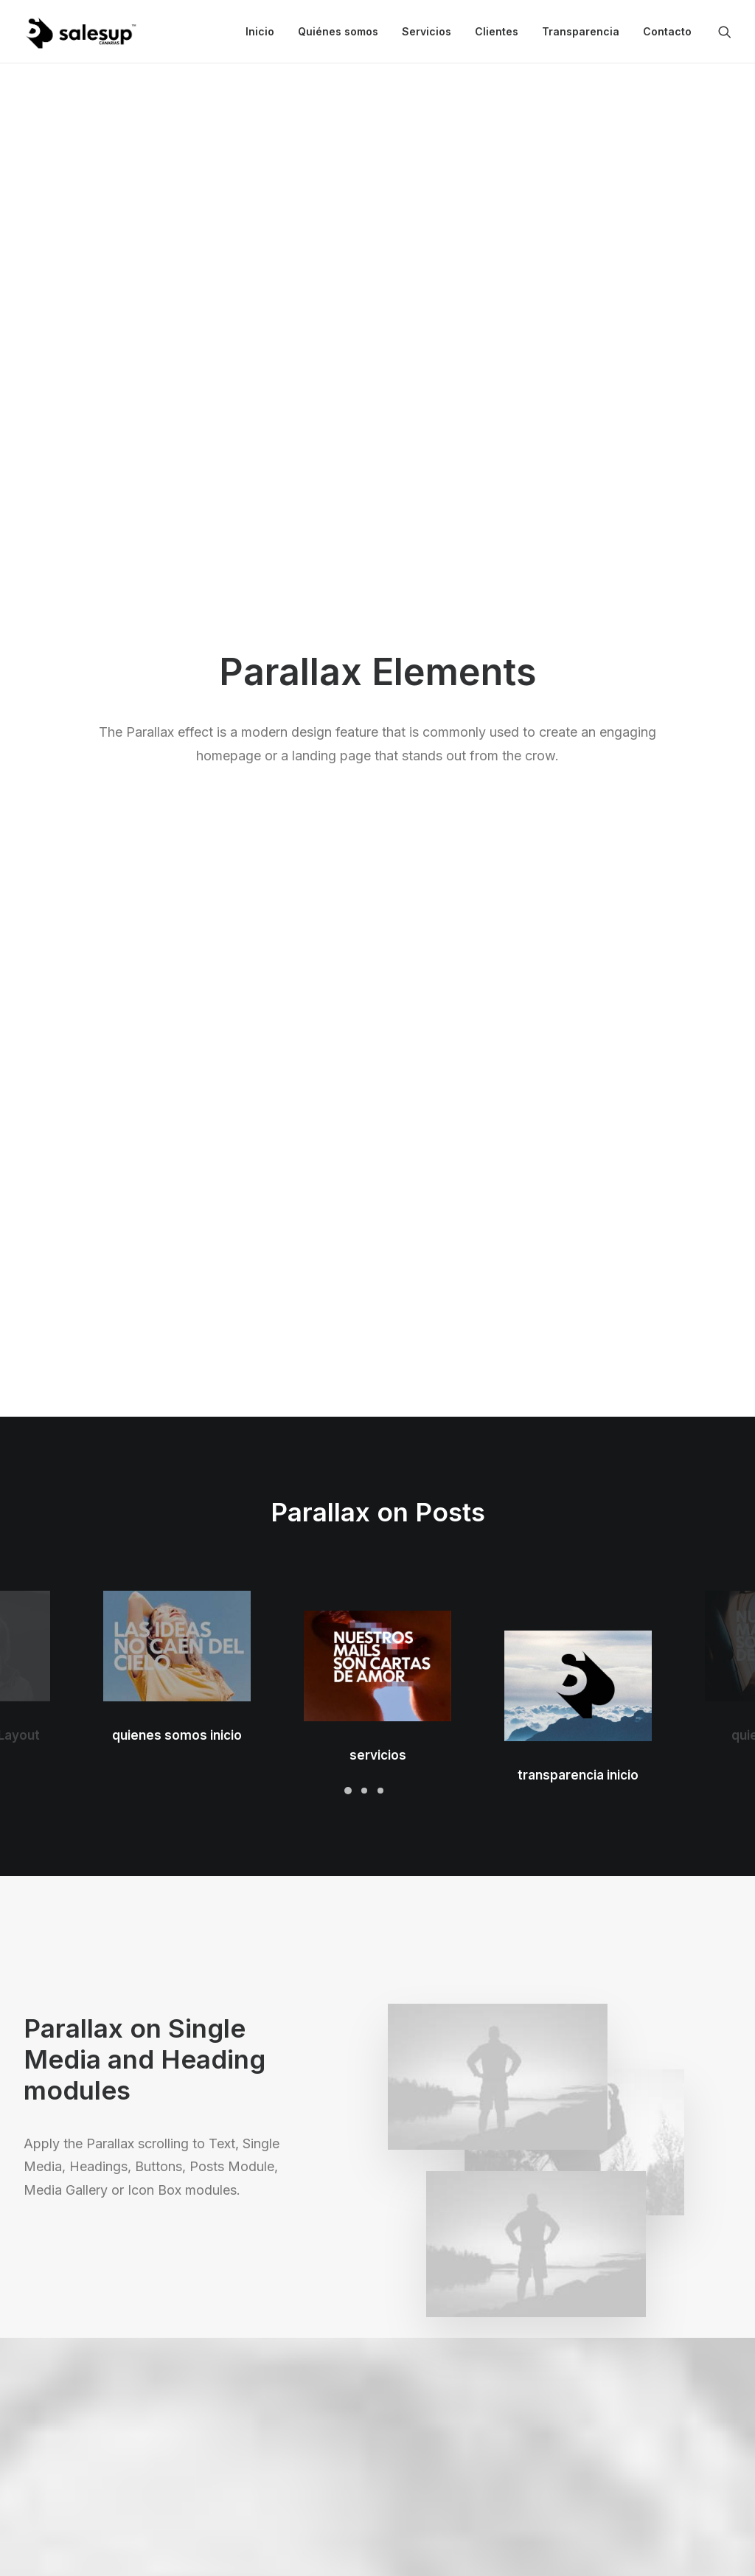 The image size is (755, 2576). Describe the element at coordinates (380, 666) in the screenshot. I see `[Slide 3]` at that location.